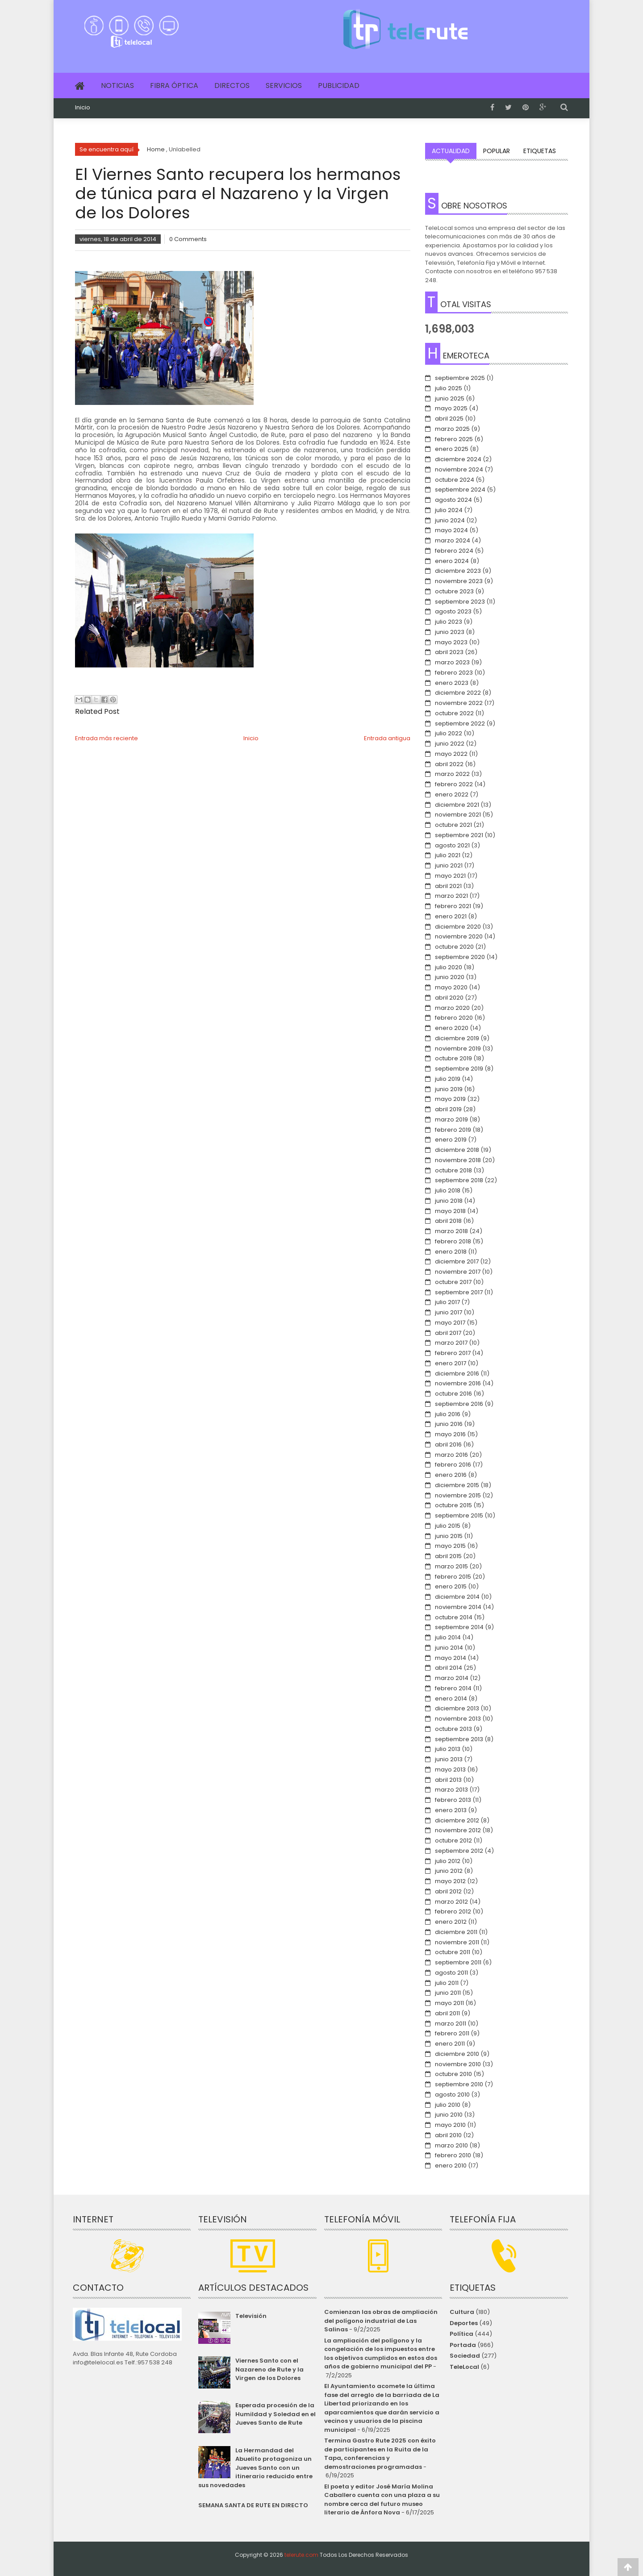 Image resolution: width=643 pixels, height=2576 pixels. What do you see at coordinates (452, 774) in the screenshot?
I see `marzo 2022` at bounding box center [452, 774].